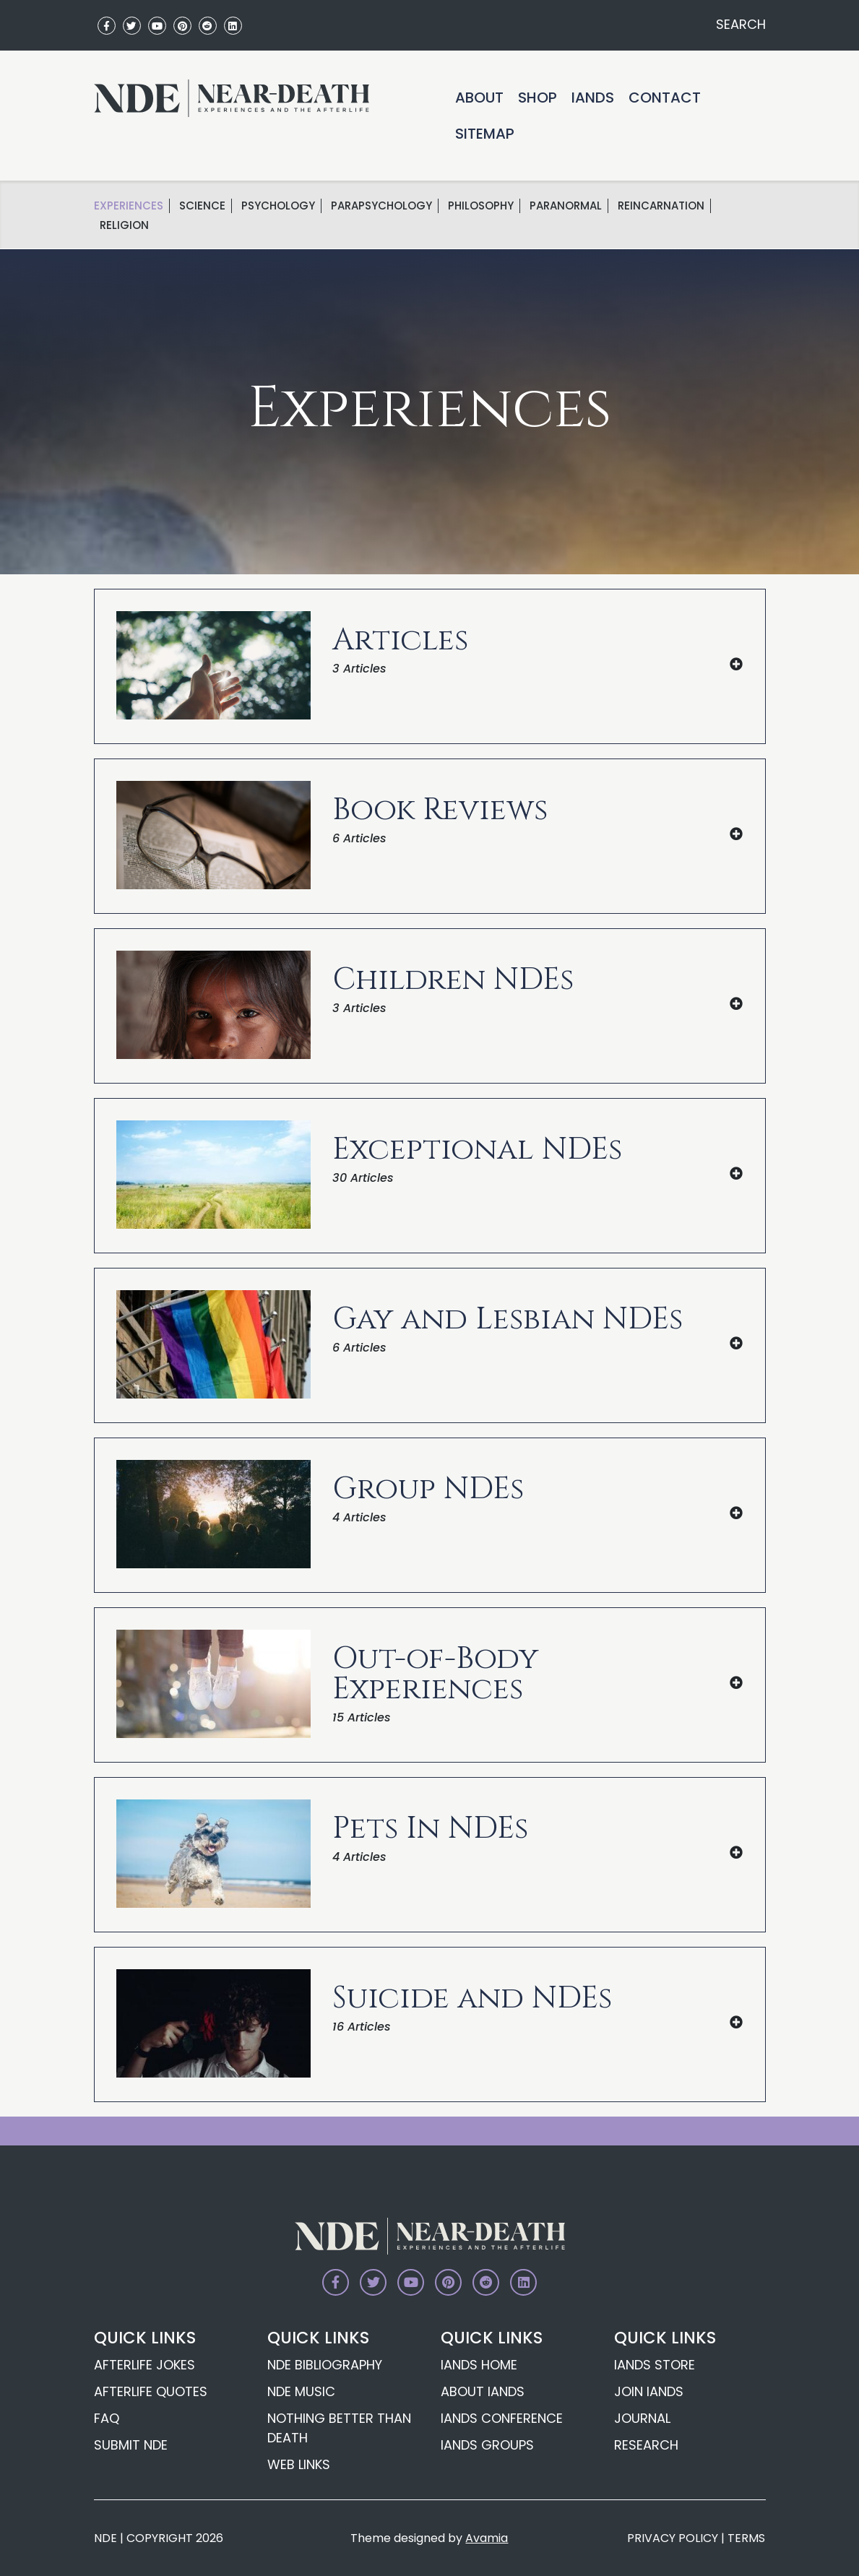 The image size is (859, 2576). What do you see at coordinates (566, 206) in the screenshot?
I see `Paranormal` at bounding box center [566, 206].